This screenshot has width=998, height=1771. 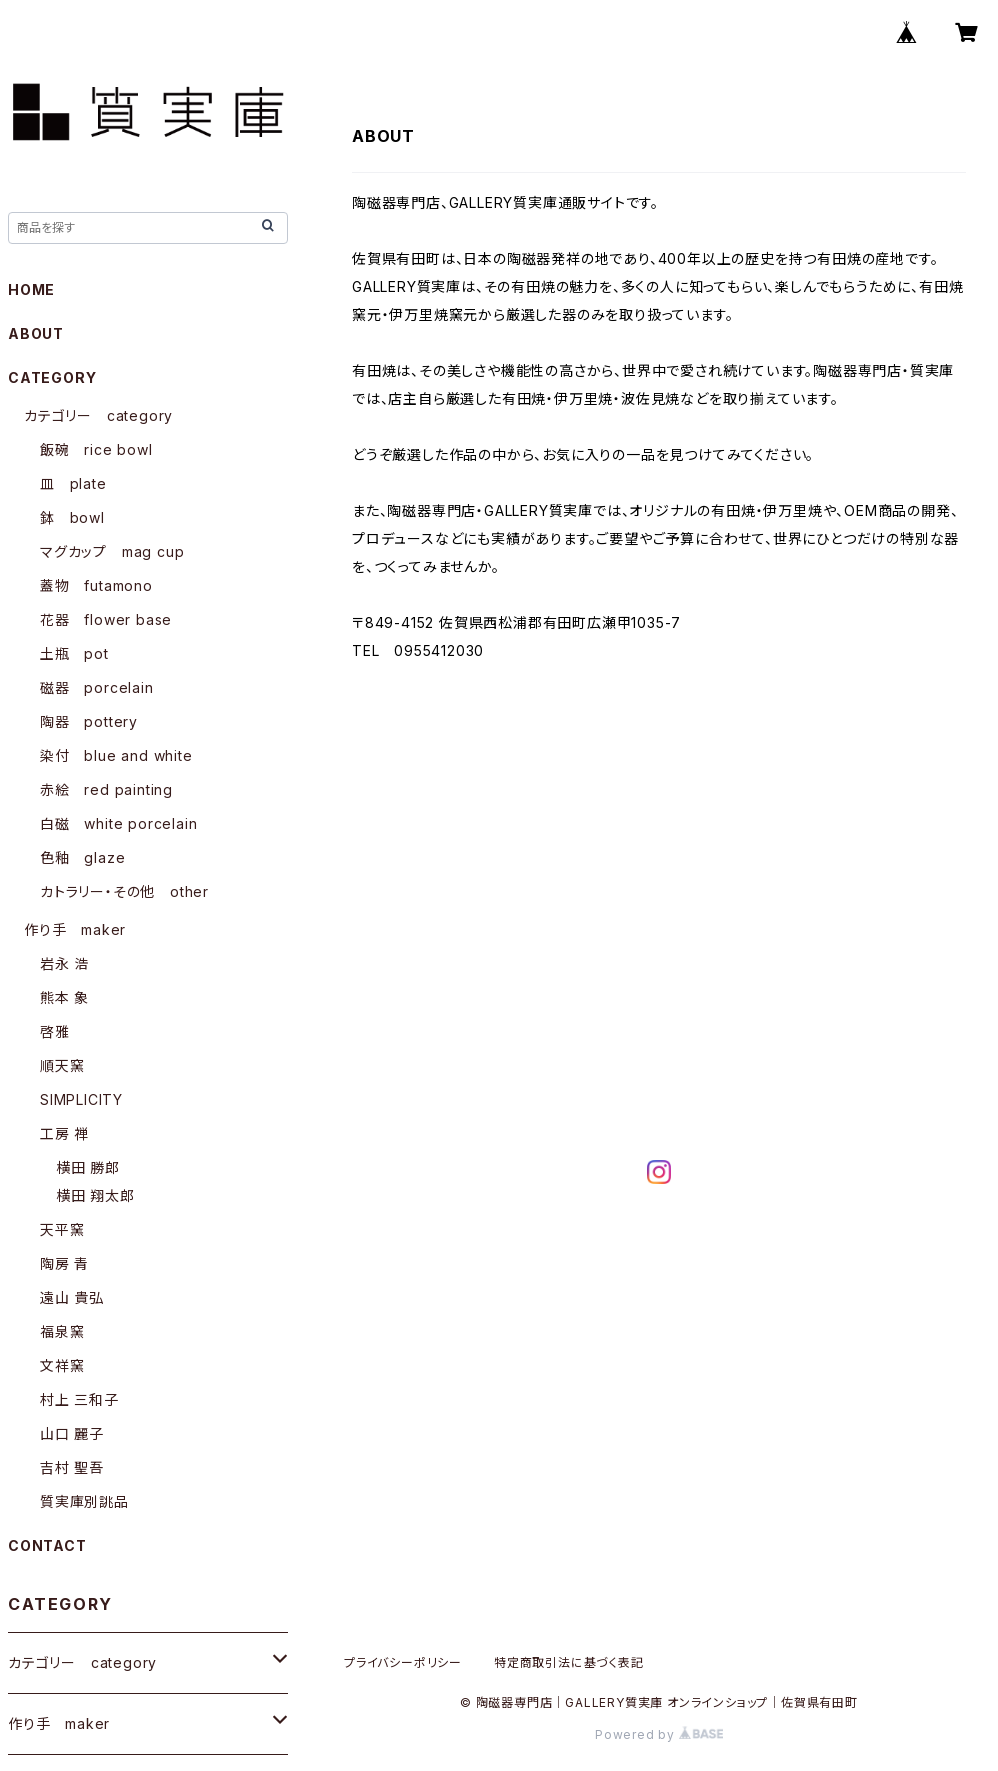 What do you see at coordinates (62, 1365) in the screenshot?
I see `文祥窯` at bounding box center [62, 1365].